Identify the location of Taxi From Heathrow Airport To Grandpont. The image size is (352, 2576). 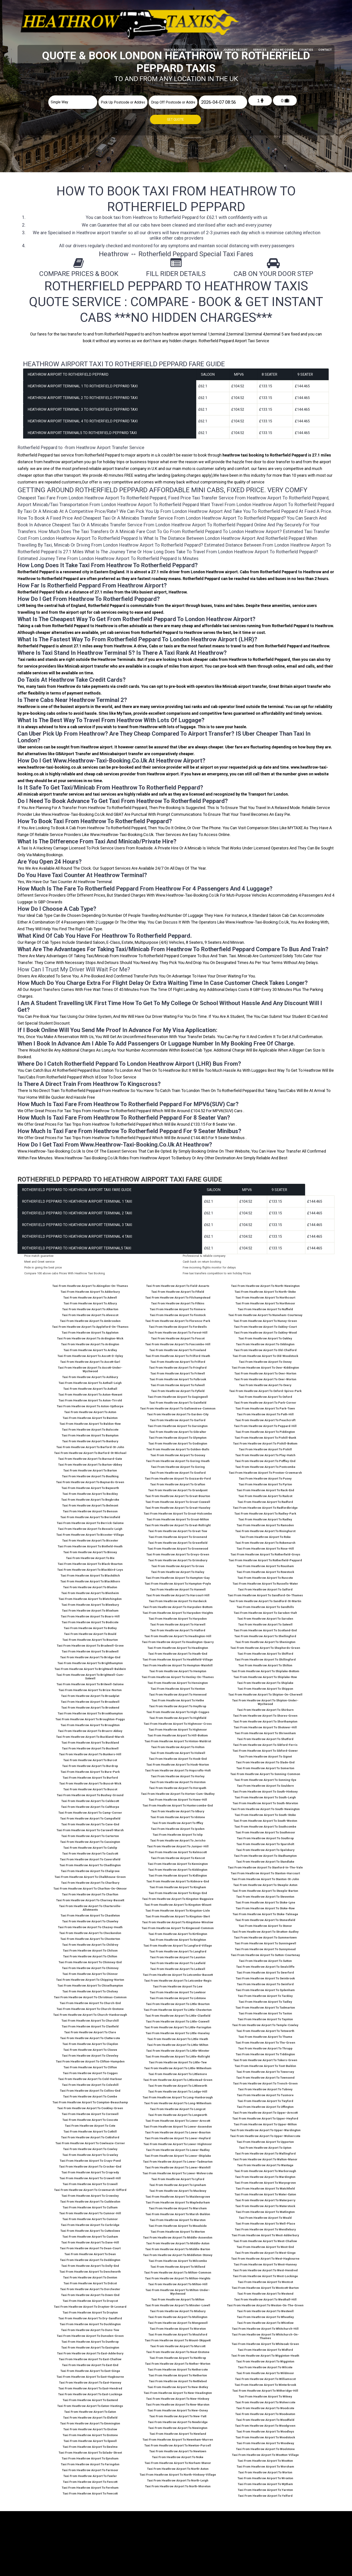
(177, 1487).